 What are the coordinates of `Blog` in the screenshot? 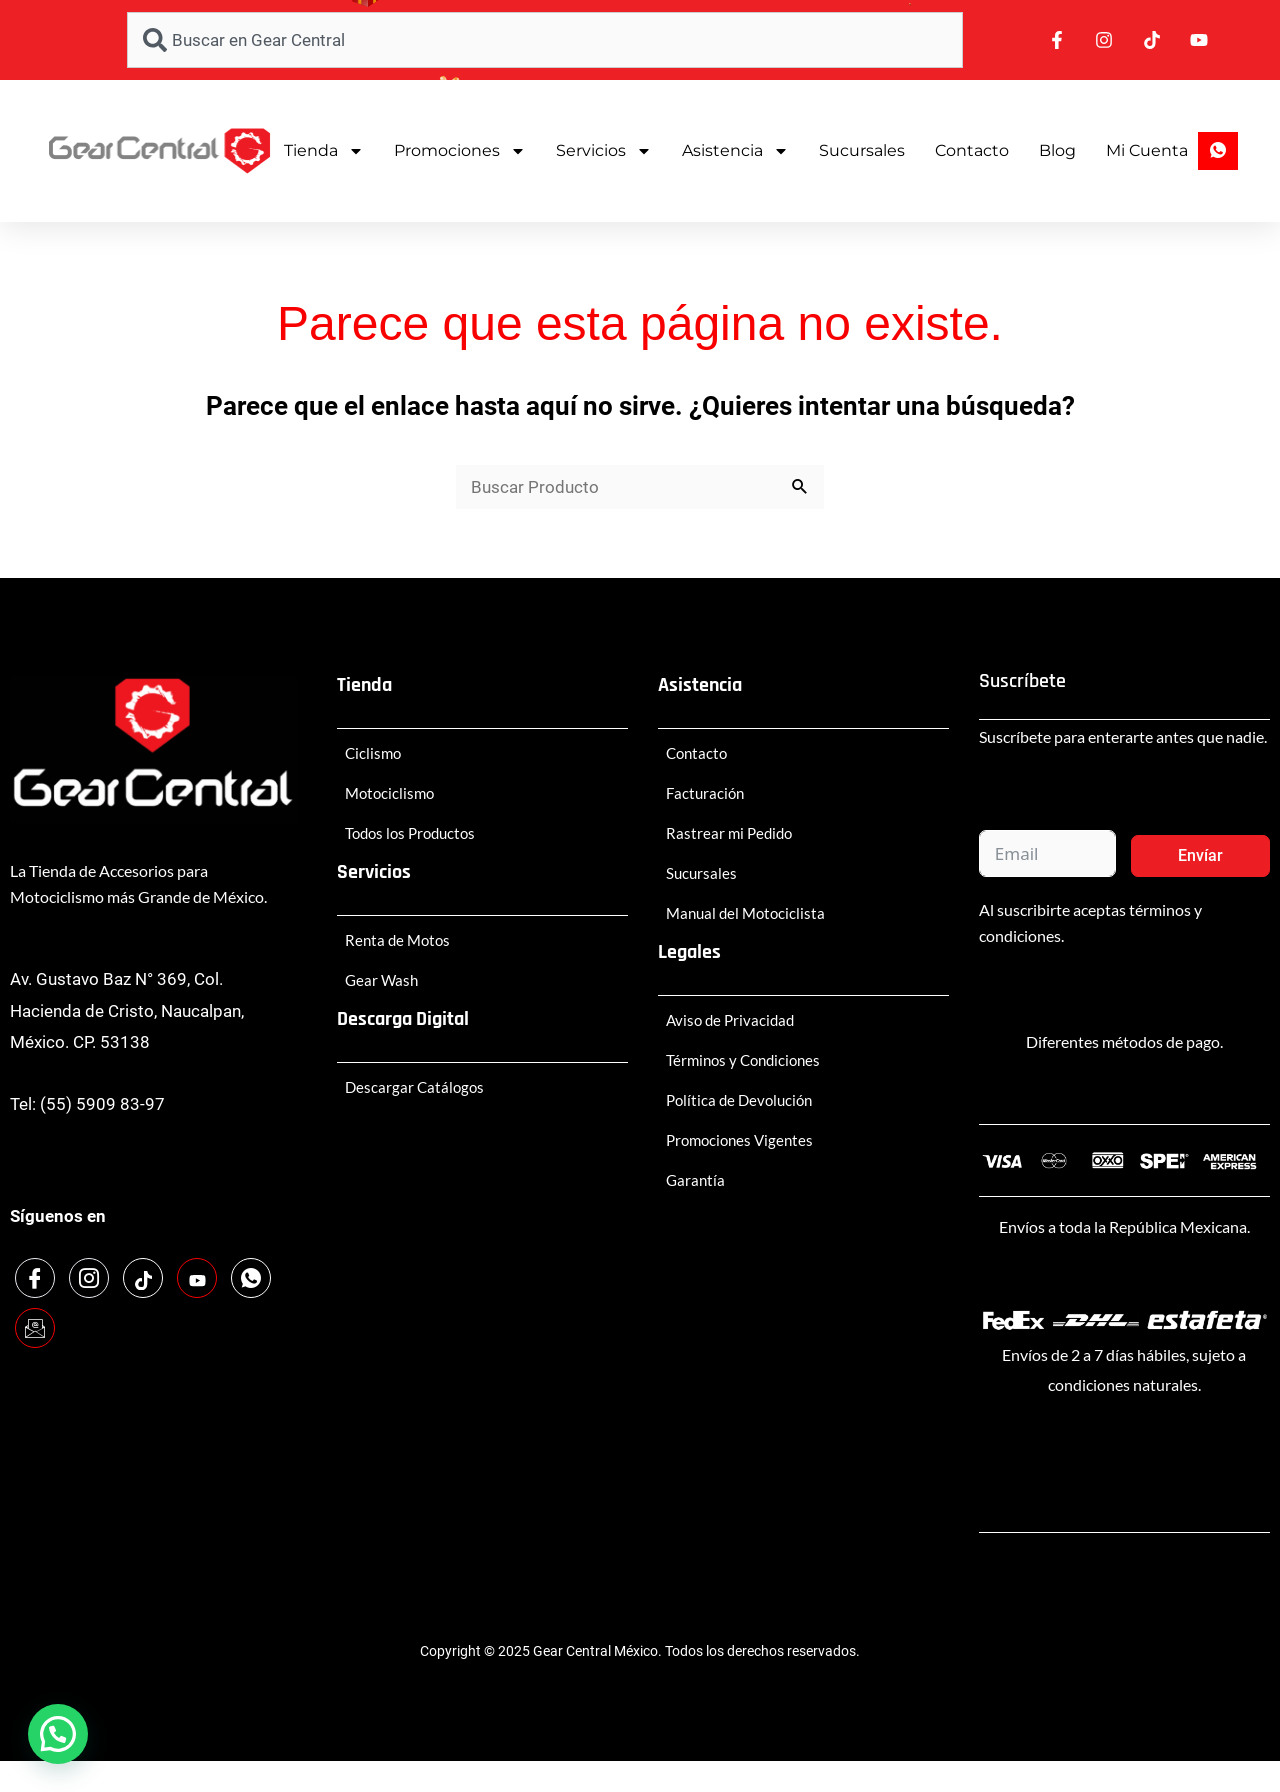 It's located at (1057, 150).